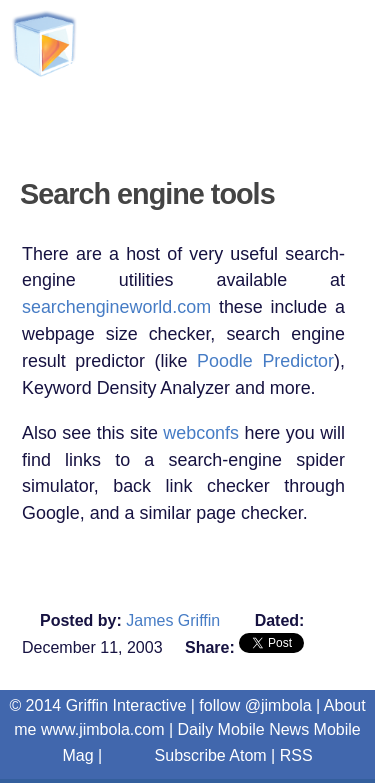  Describe the element at coordinates (116, 307) in the screenshot. I see `searchengineworld.com` at that location.